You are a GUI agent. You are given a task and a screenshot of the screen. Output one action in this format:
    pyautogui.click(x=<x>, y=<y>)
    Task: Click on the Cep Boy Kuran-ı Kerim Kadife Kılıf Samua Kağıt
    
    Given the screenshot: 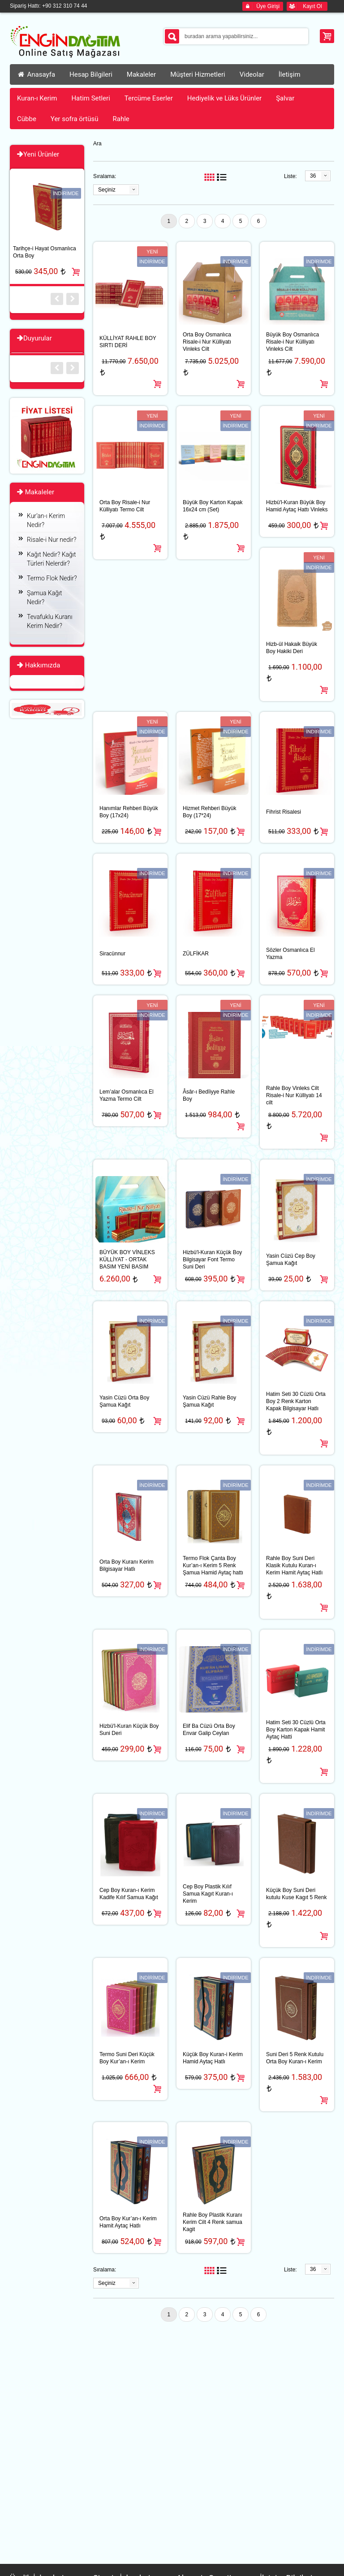 What is the action you would take?
    pyautogui.click(x=128, y=1893)
    